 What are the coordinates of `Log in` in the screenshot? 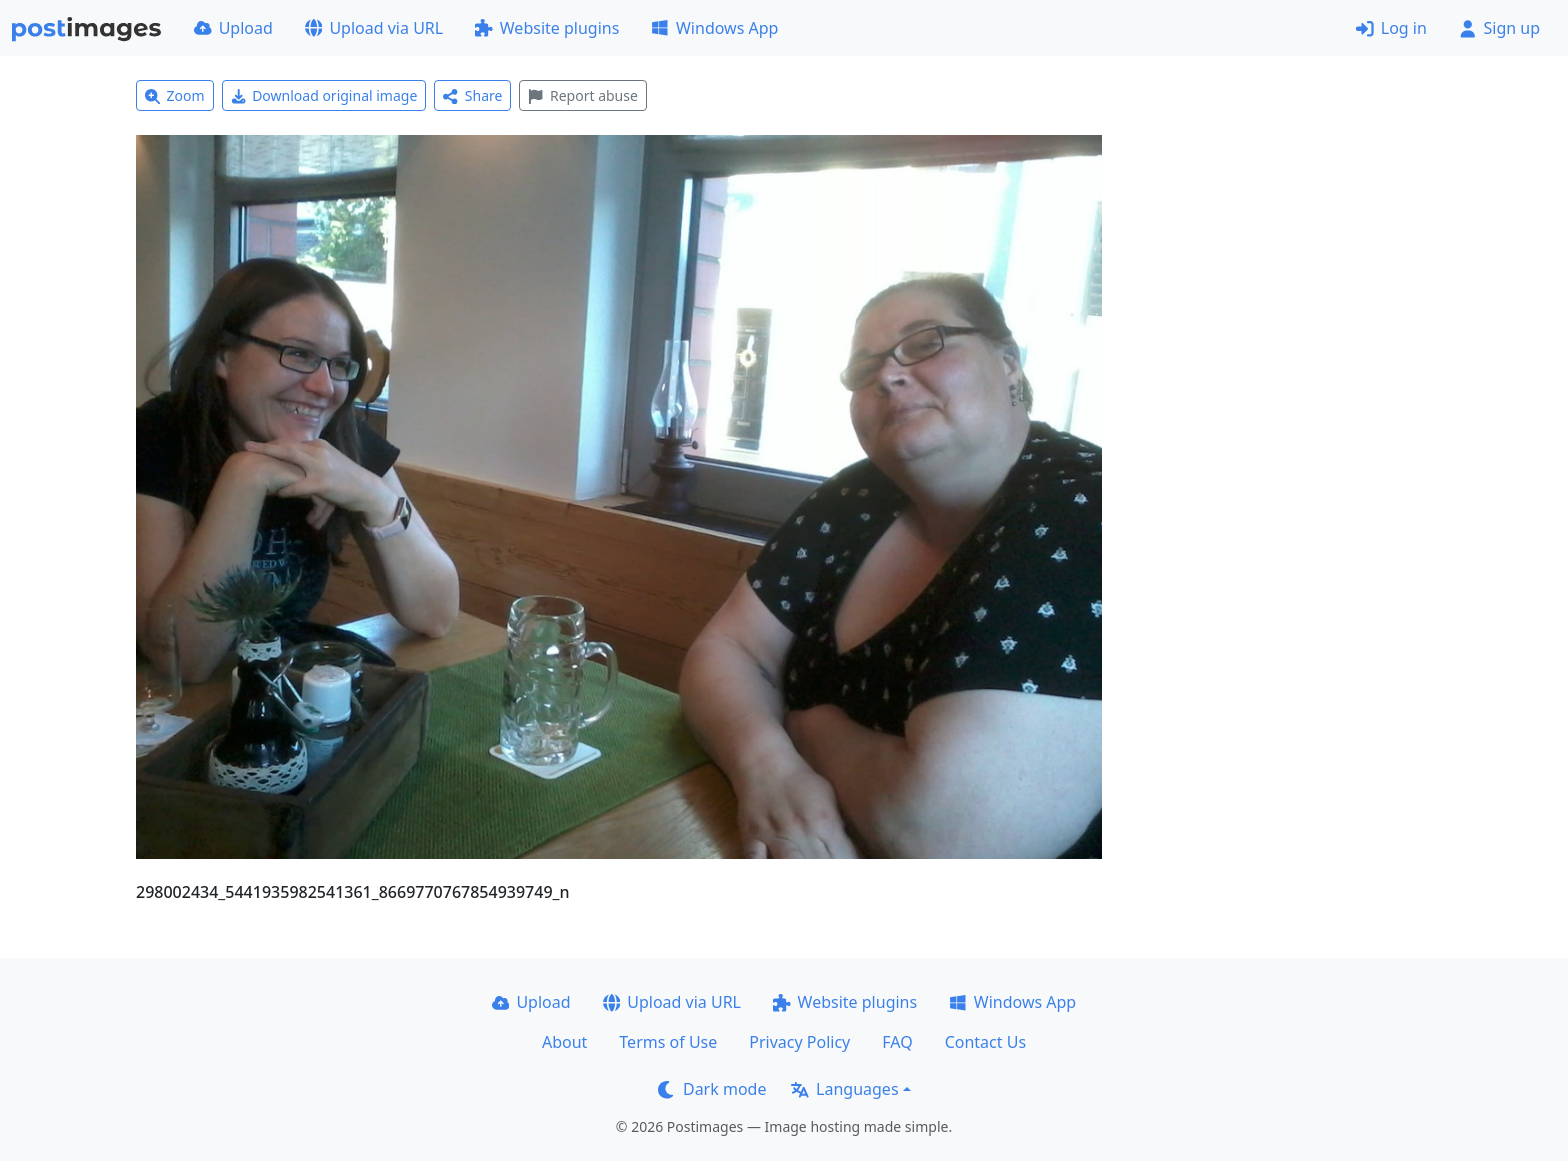 It's located at (1391, 28).